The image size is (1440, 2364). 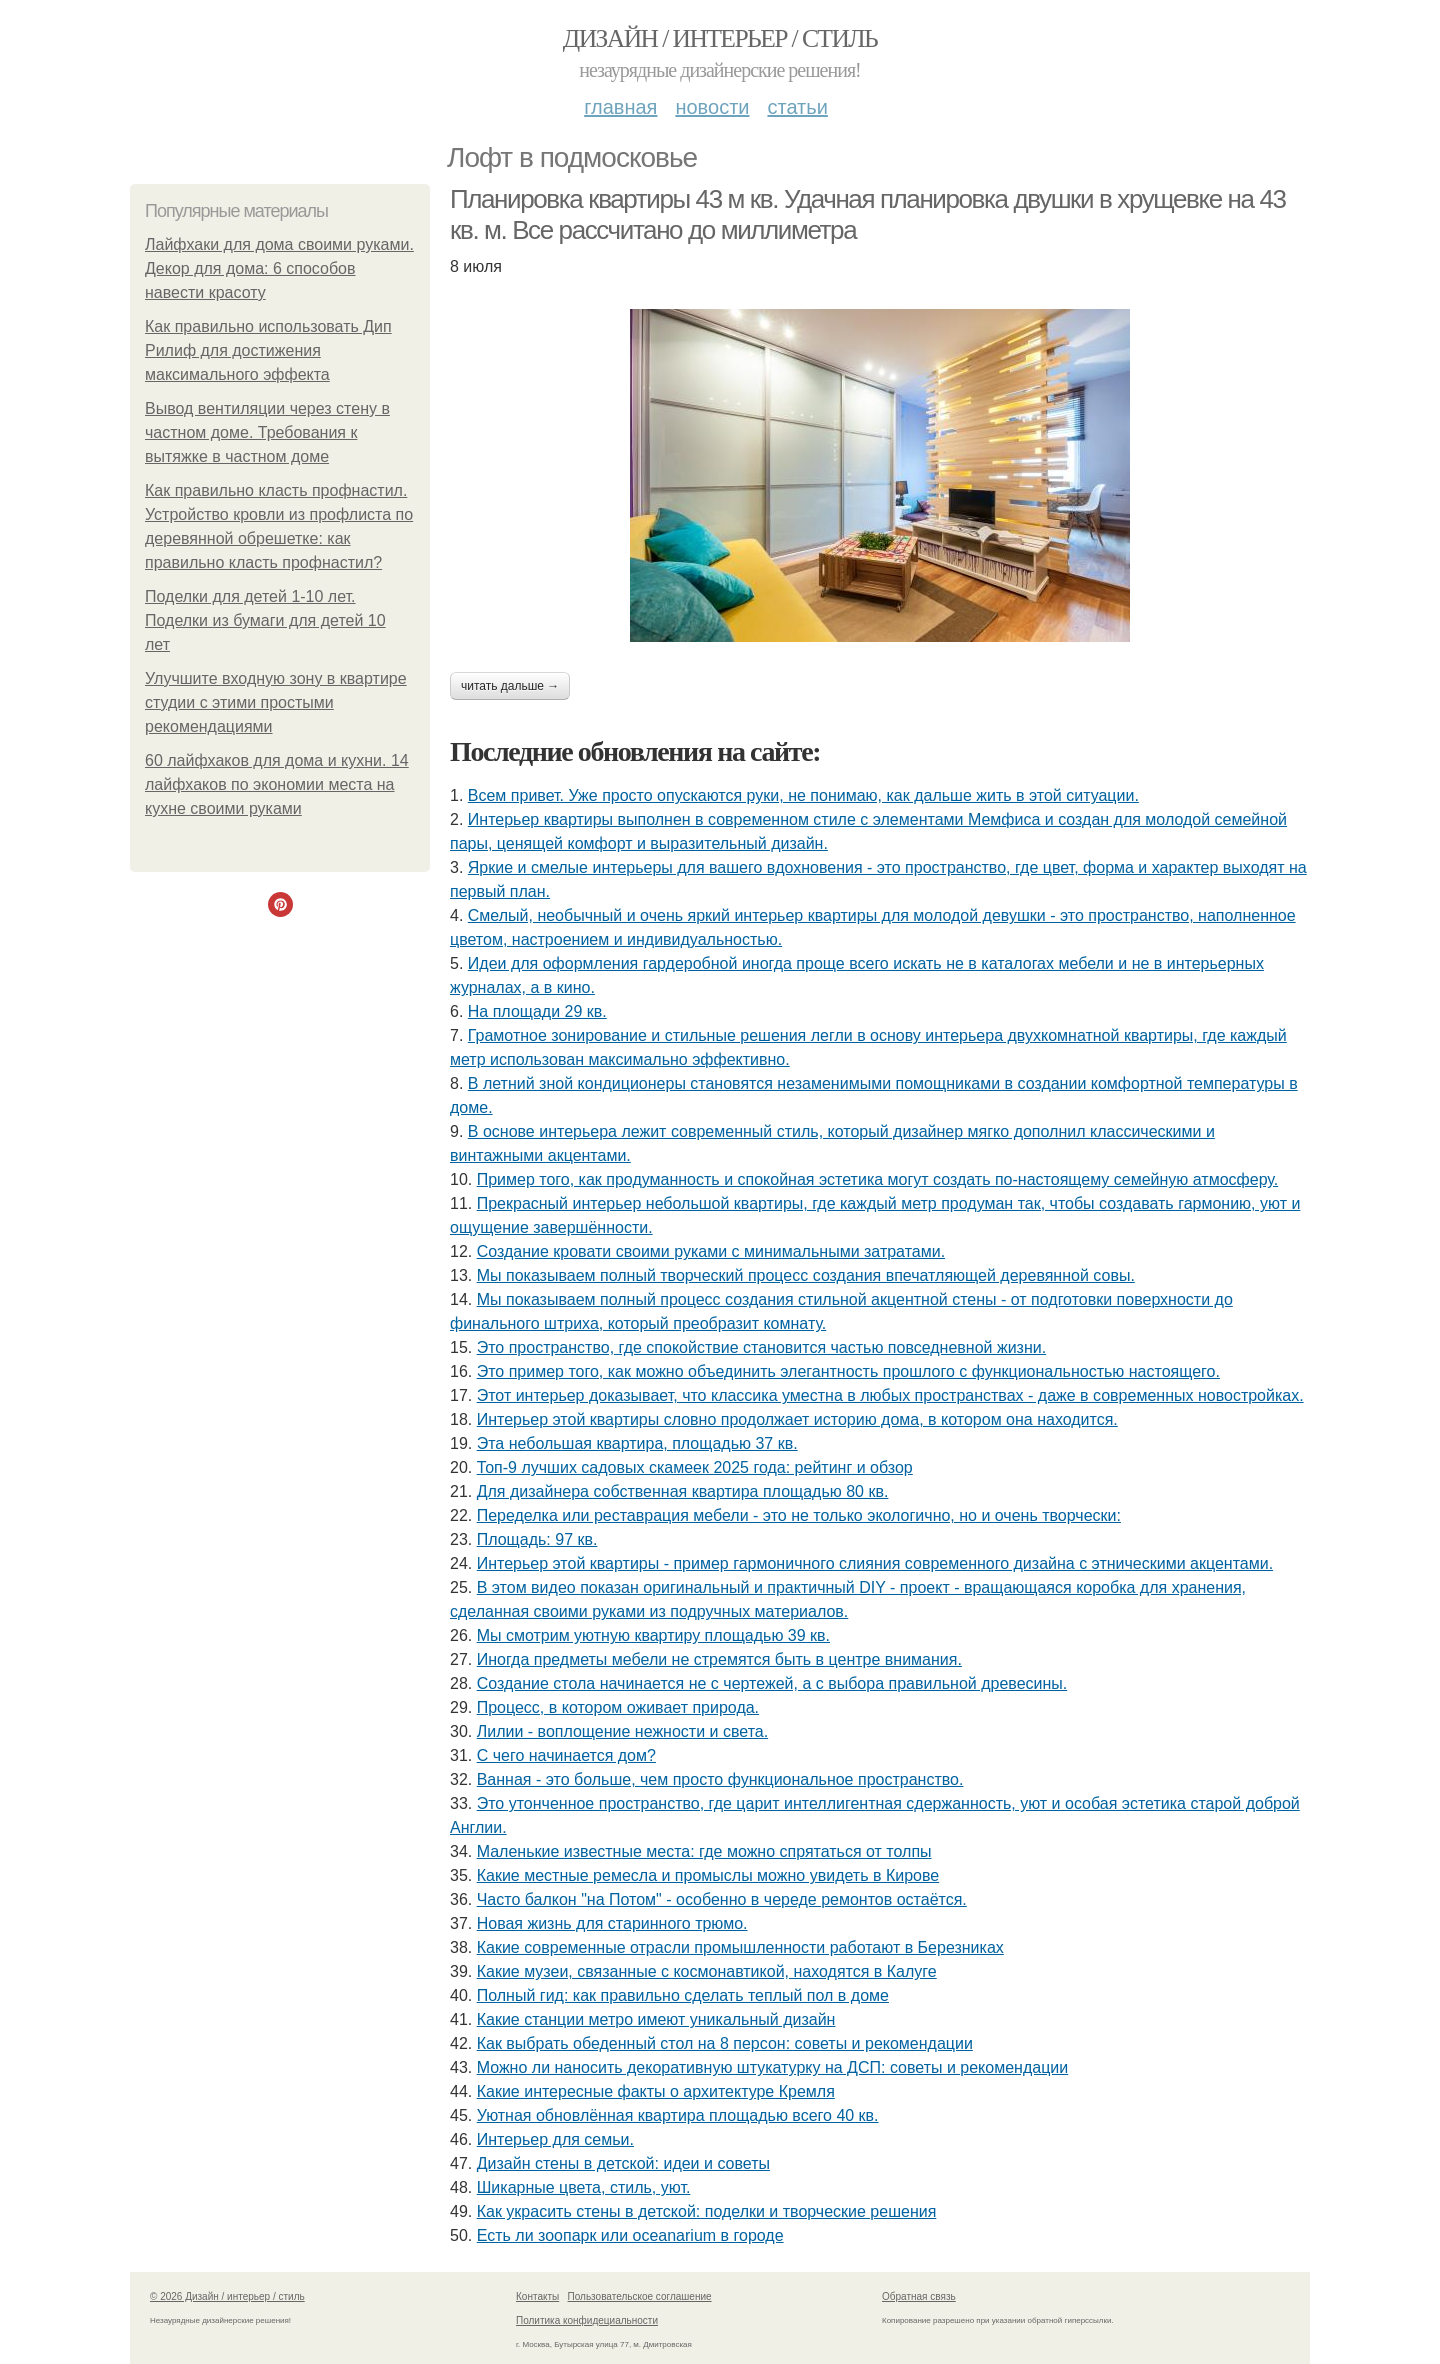 I want to click on Создание стола начинается не с чертежей, а с выбора правильной древесины., so click(x=772, y=1683).